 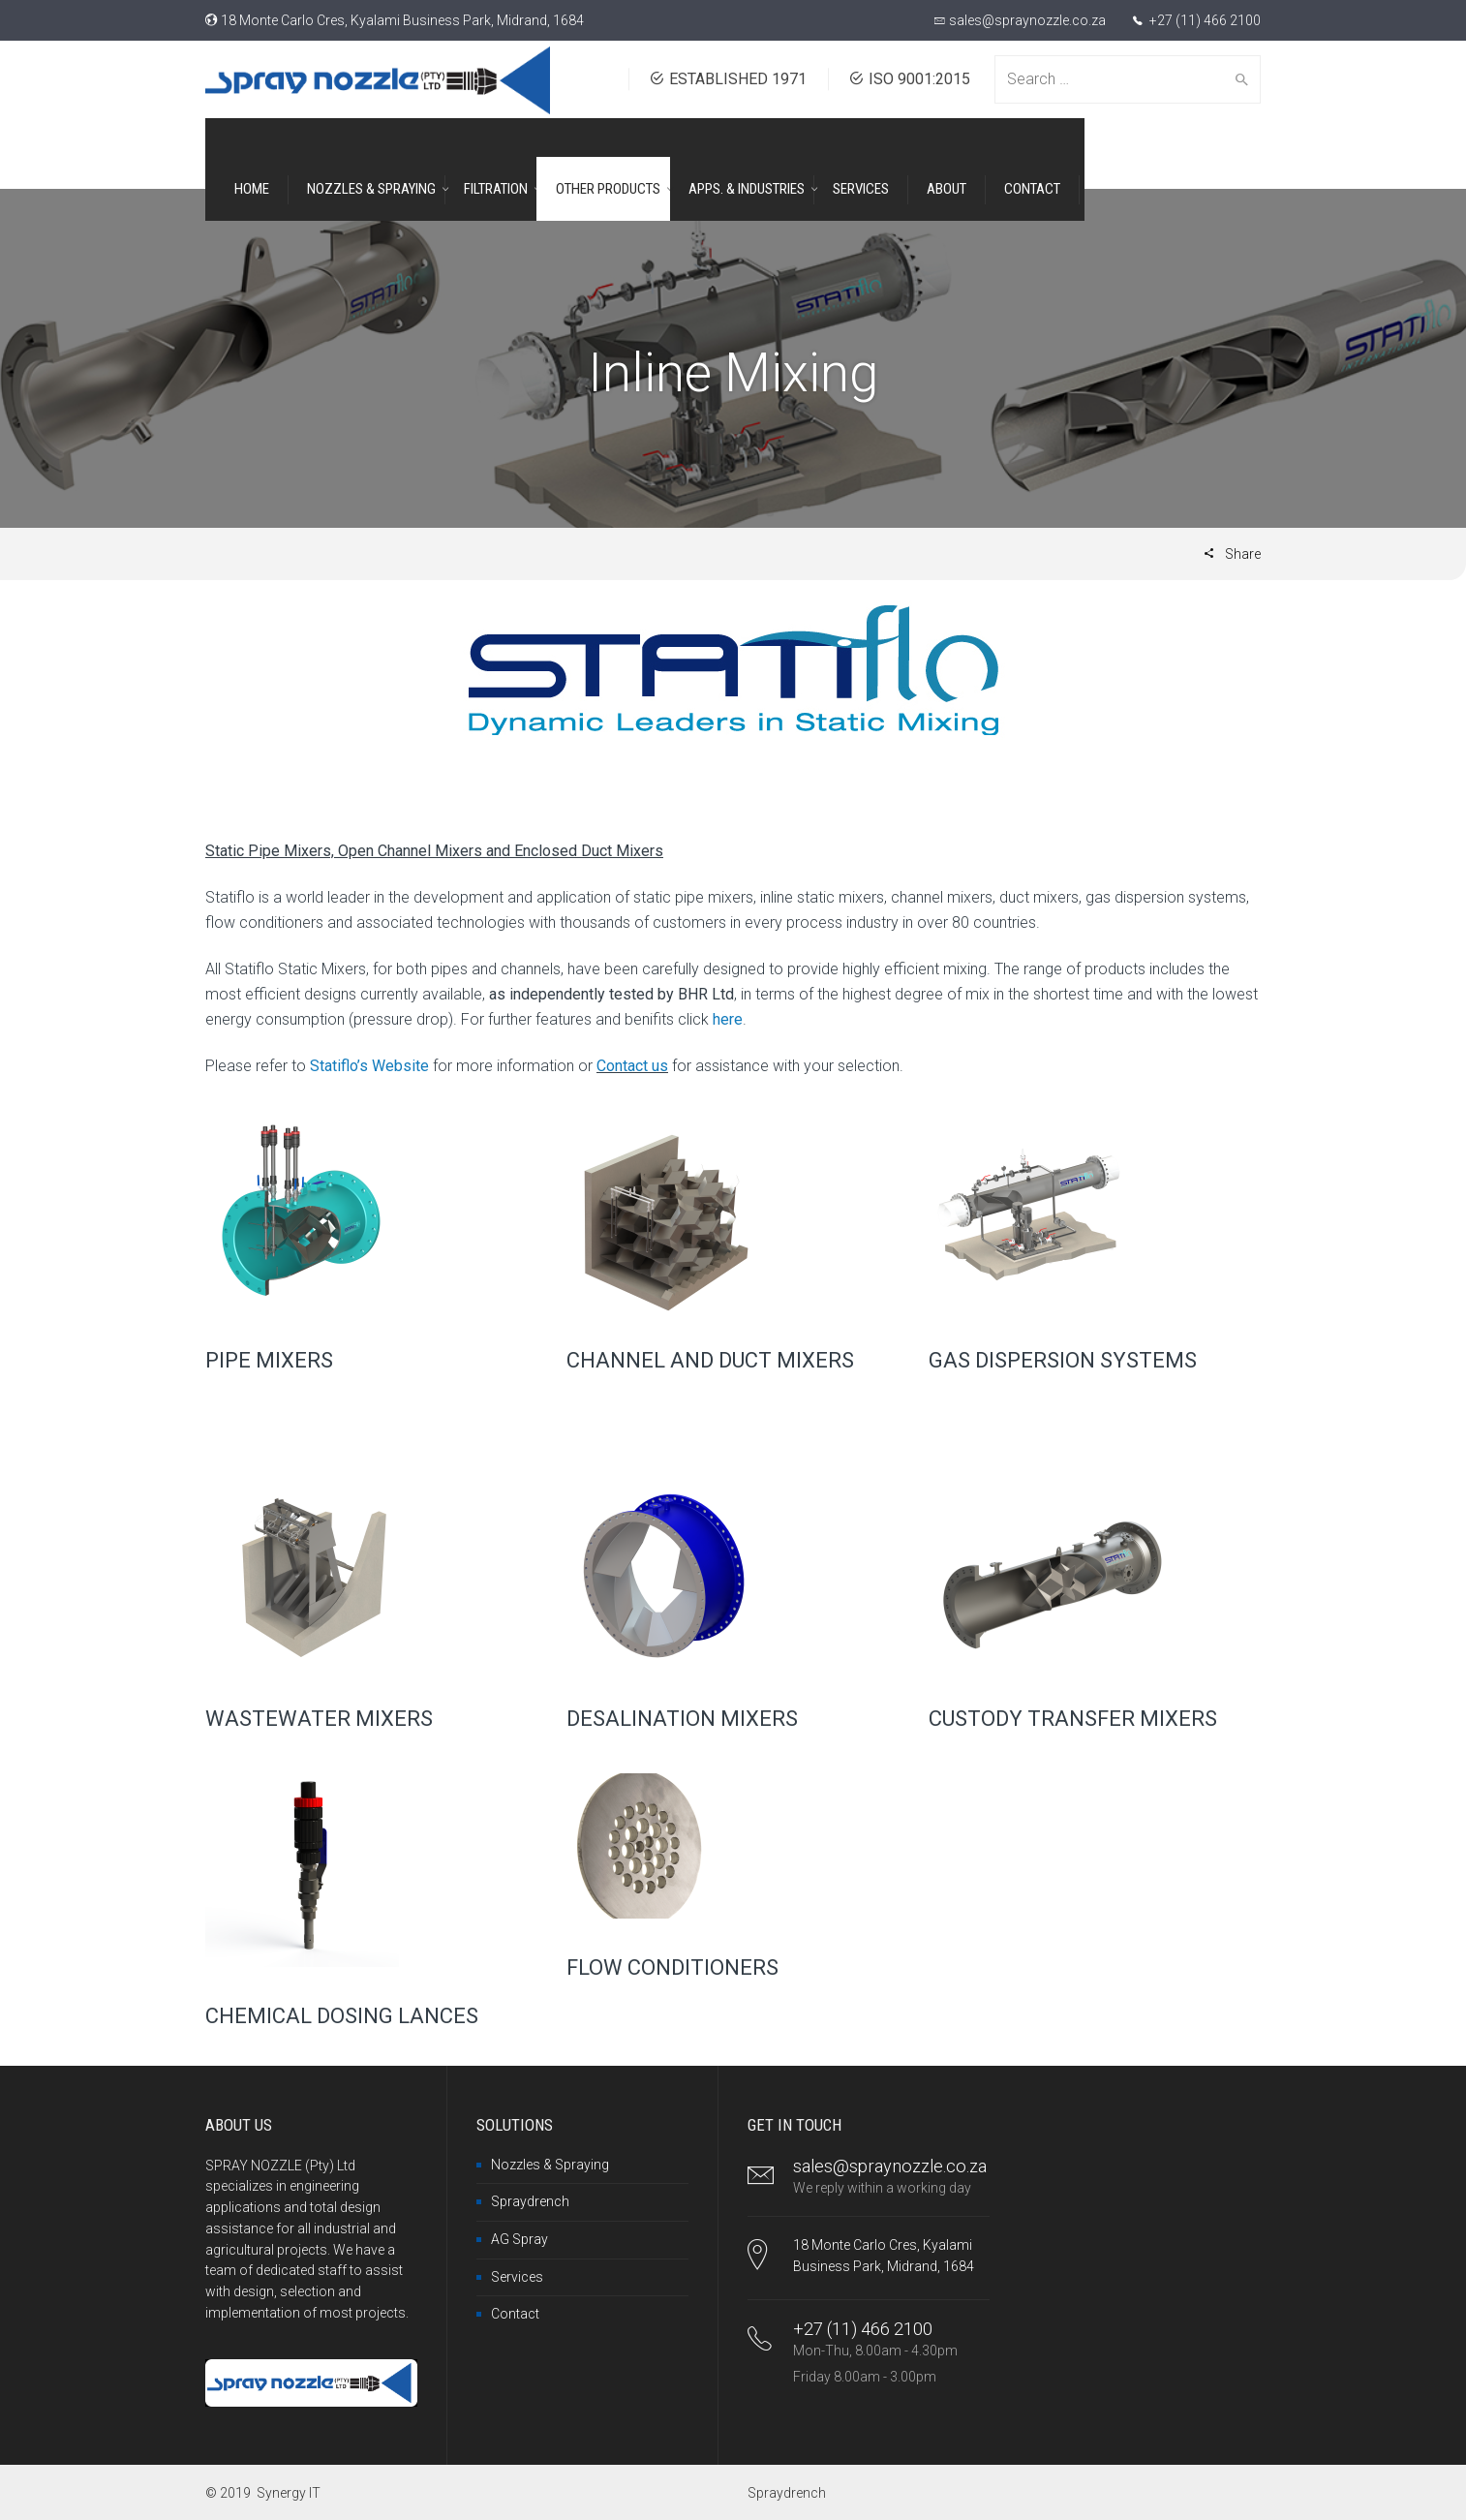 I want to click on +27 (11) 466 2100, so click(x=1203, y=20).